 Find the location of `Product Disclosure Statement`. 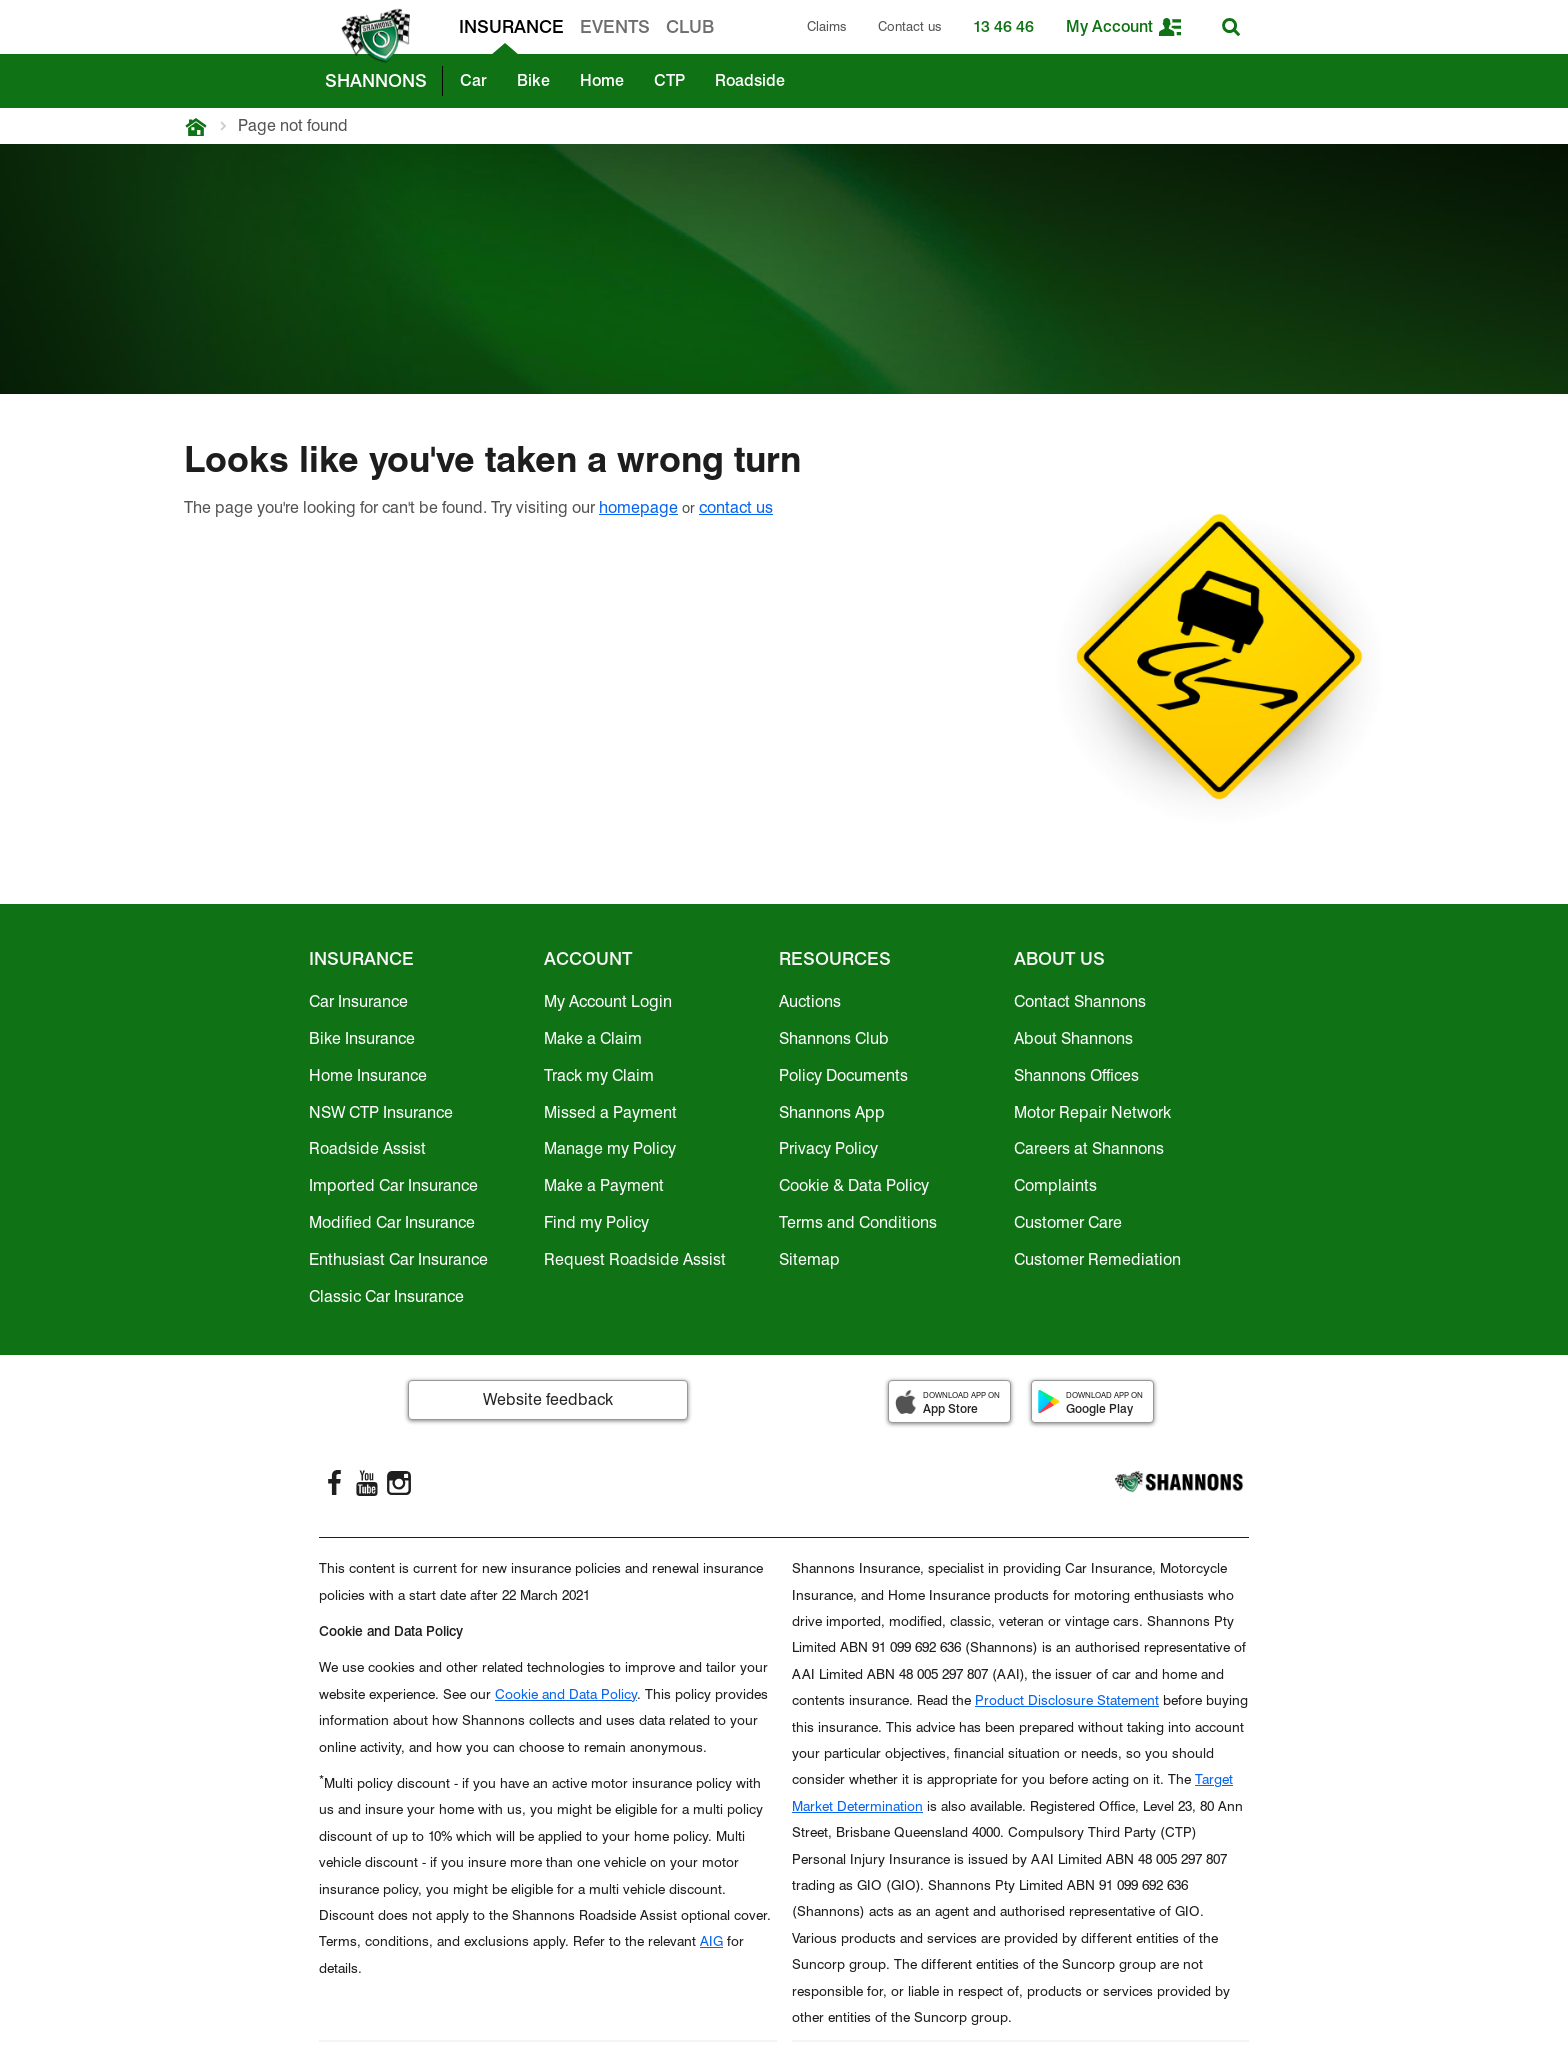

Product Disclosure Statement is located at coordinates (1067, 1700).